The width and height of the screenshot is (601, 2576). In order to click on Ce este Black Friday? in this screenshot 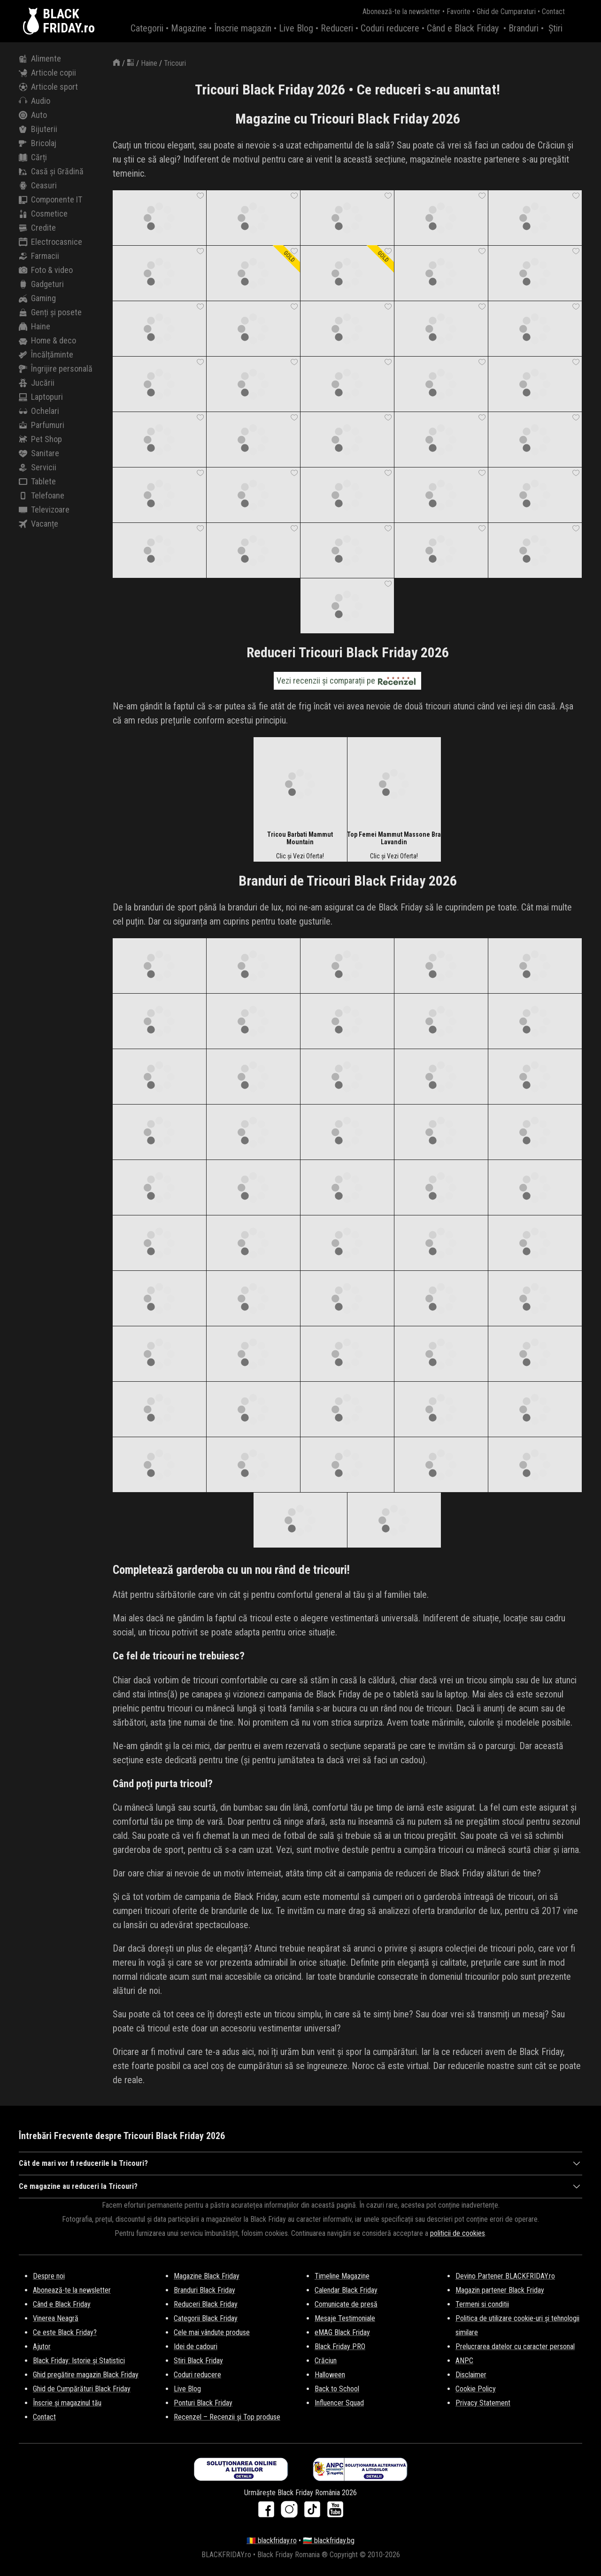, I will do `click(65, 2332)`.